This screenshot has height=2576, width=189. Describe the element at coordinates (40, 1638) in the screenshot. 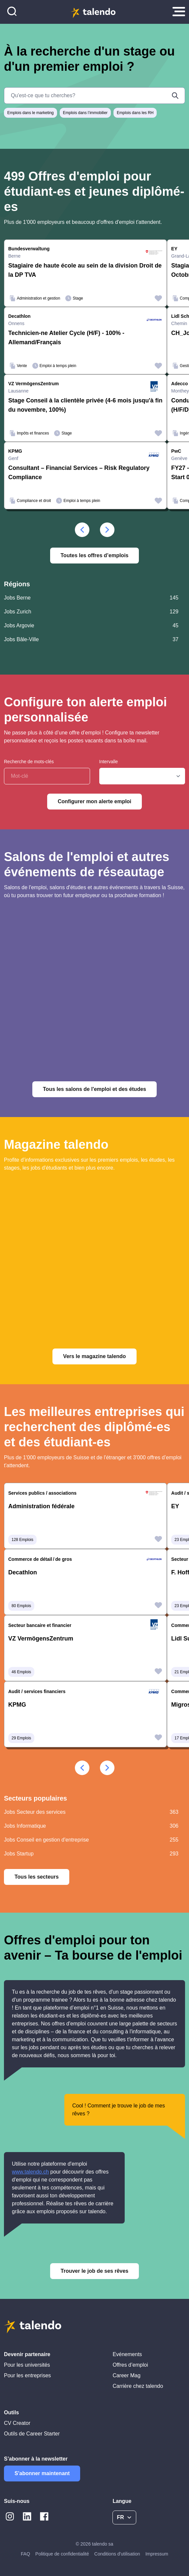

I see `VZ VermögensZentrum` at that location.